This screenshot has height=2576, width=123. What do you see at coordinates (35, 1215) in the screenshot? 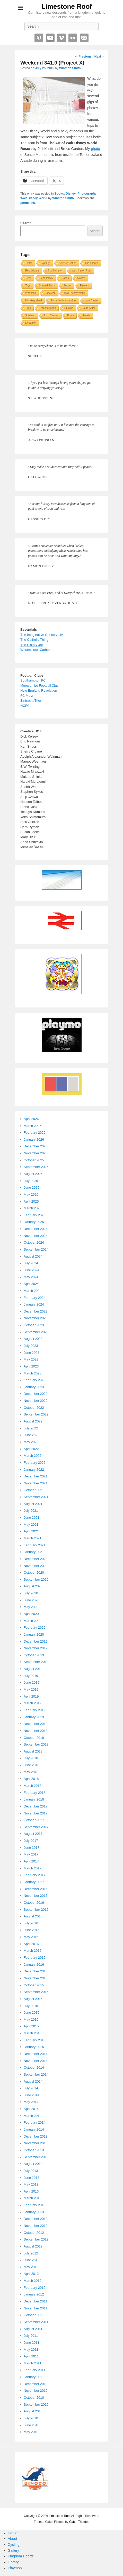
I see `February 2025` at bounding box center [35, 1215].